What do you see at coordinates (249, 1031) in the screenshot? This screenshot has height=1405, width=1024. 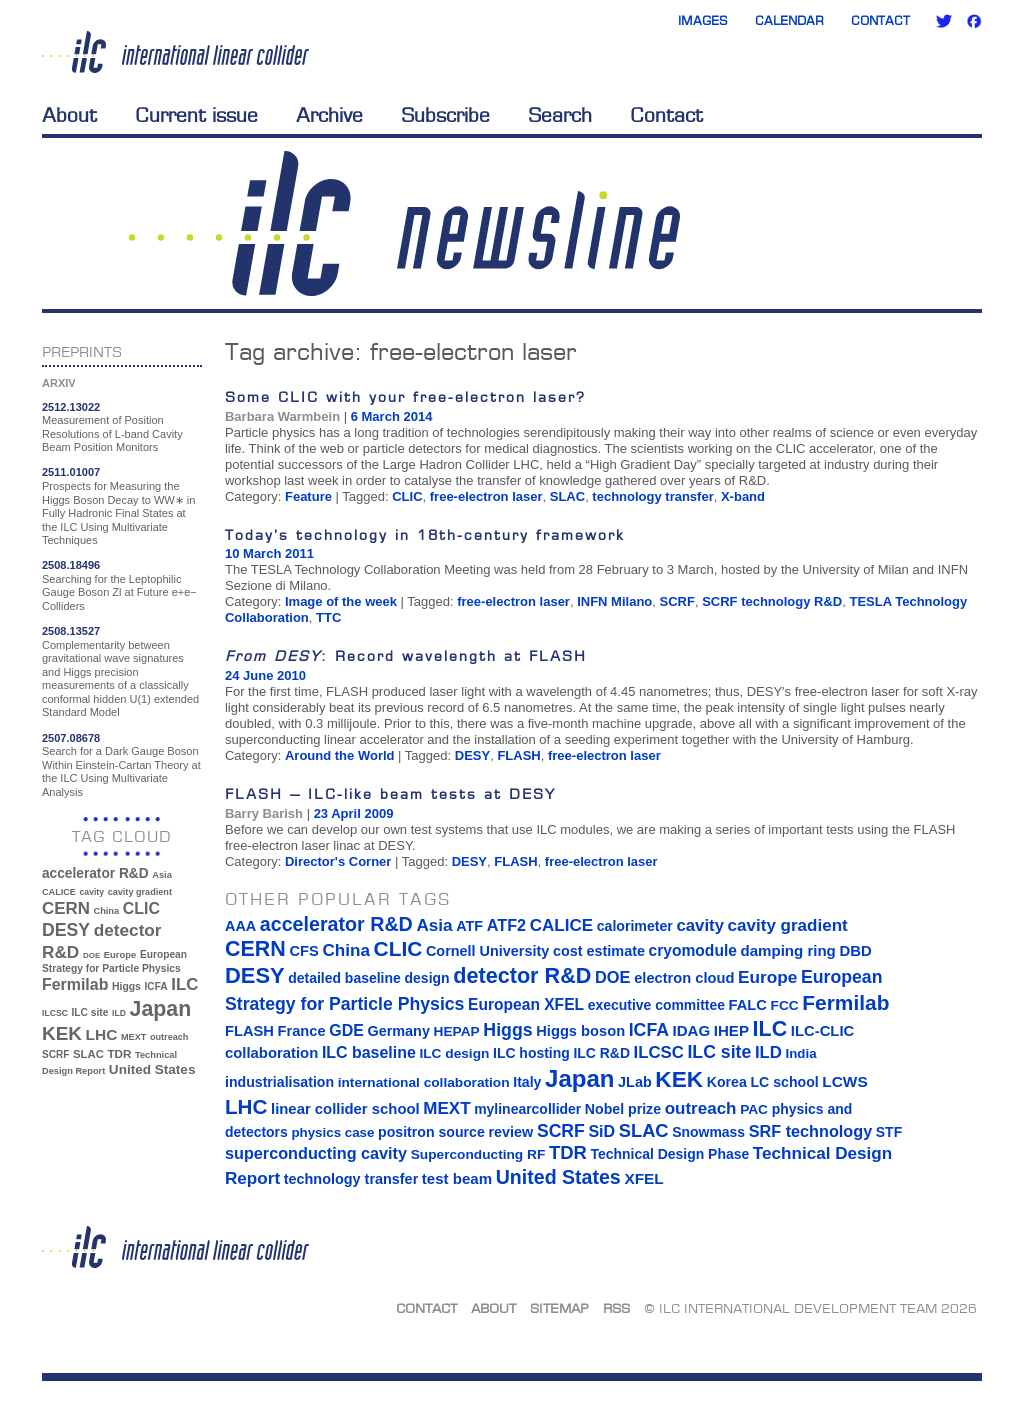 I see `FLASH [FLASH (17 items)]` at bounding box center [249, 1031].